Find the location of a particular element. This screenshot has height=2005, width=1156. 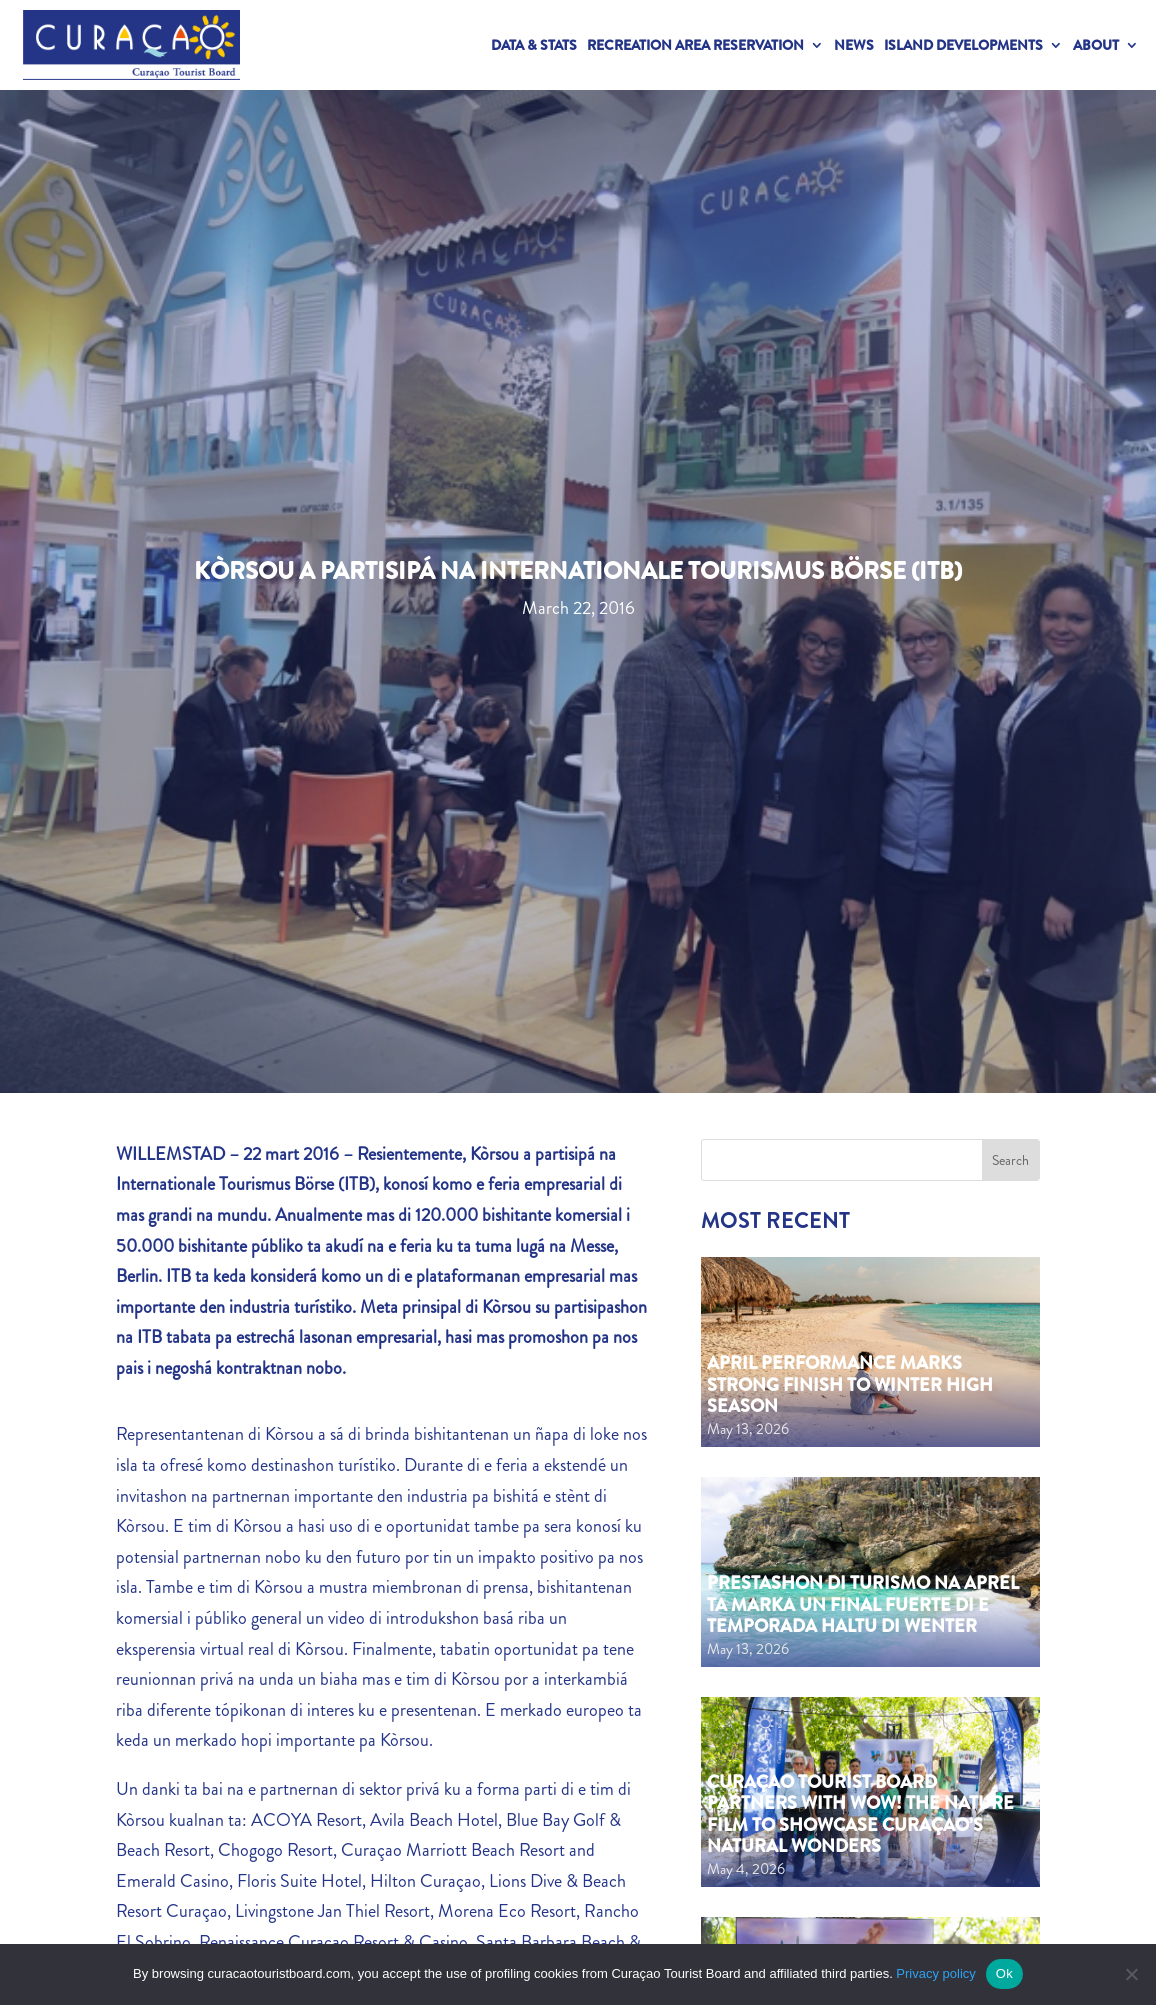

[No] is located at coordinates (1131, 1974).